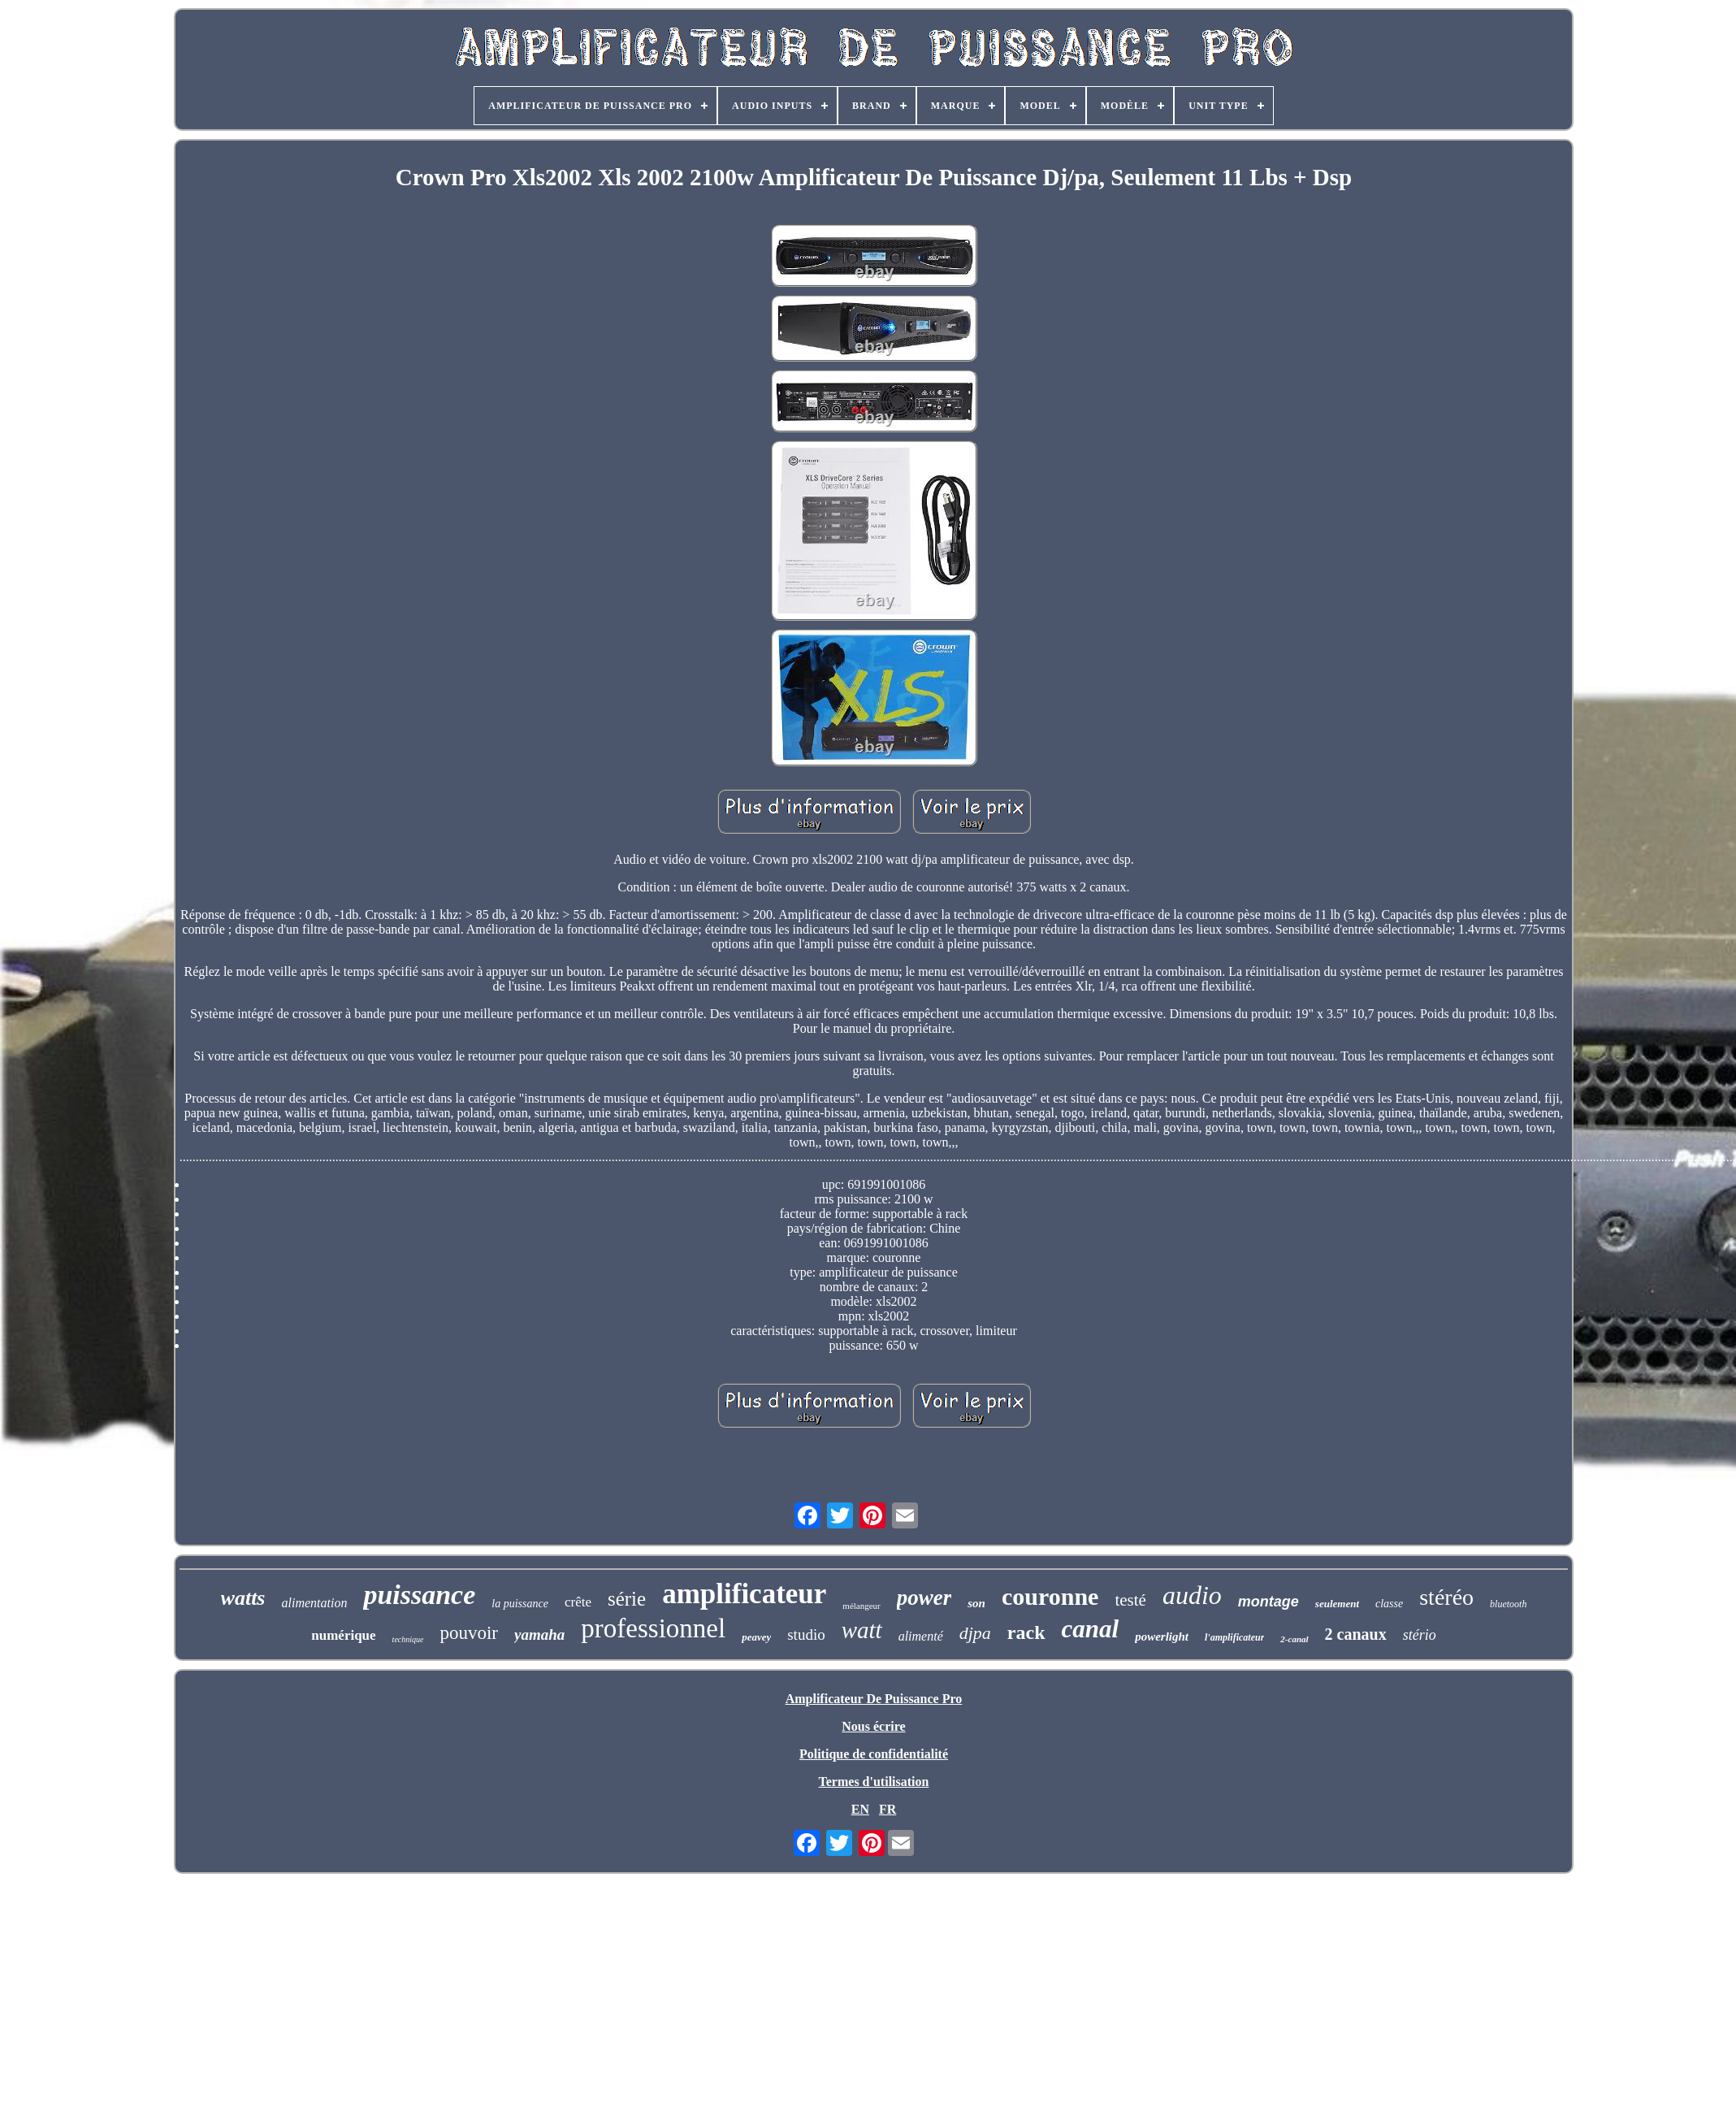 The height and width of the screenshot is (2120, 1736). What do you see at coordinates (1419, 1635) in the screenshot?
I see `stério` at bounding box center [1419, 1635].